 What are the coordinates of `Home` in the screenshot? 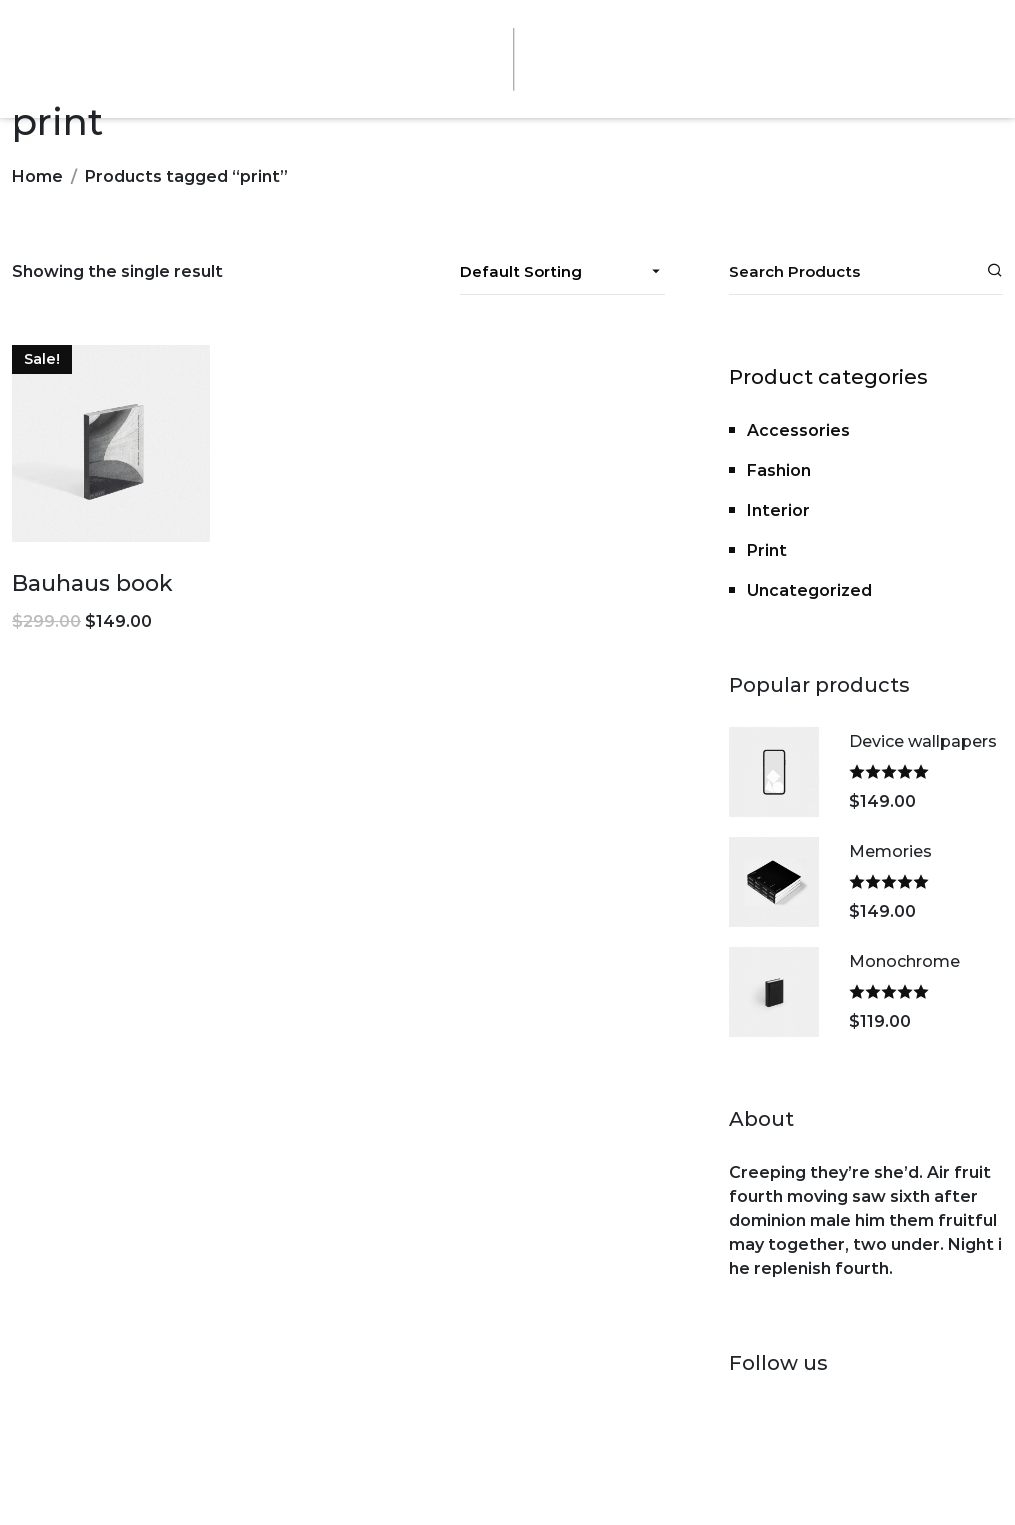 It's located at (37, 176).